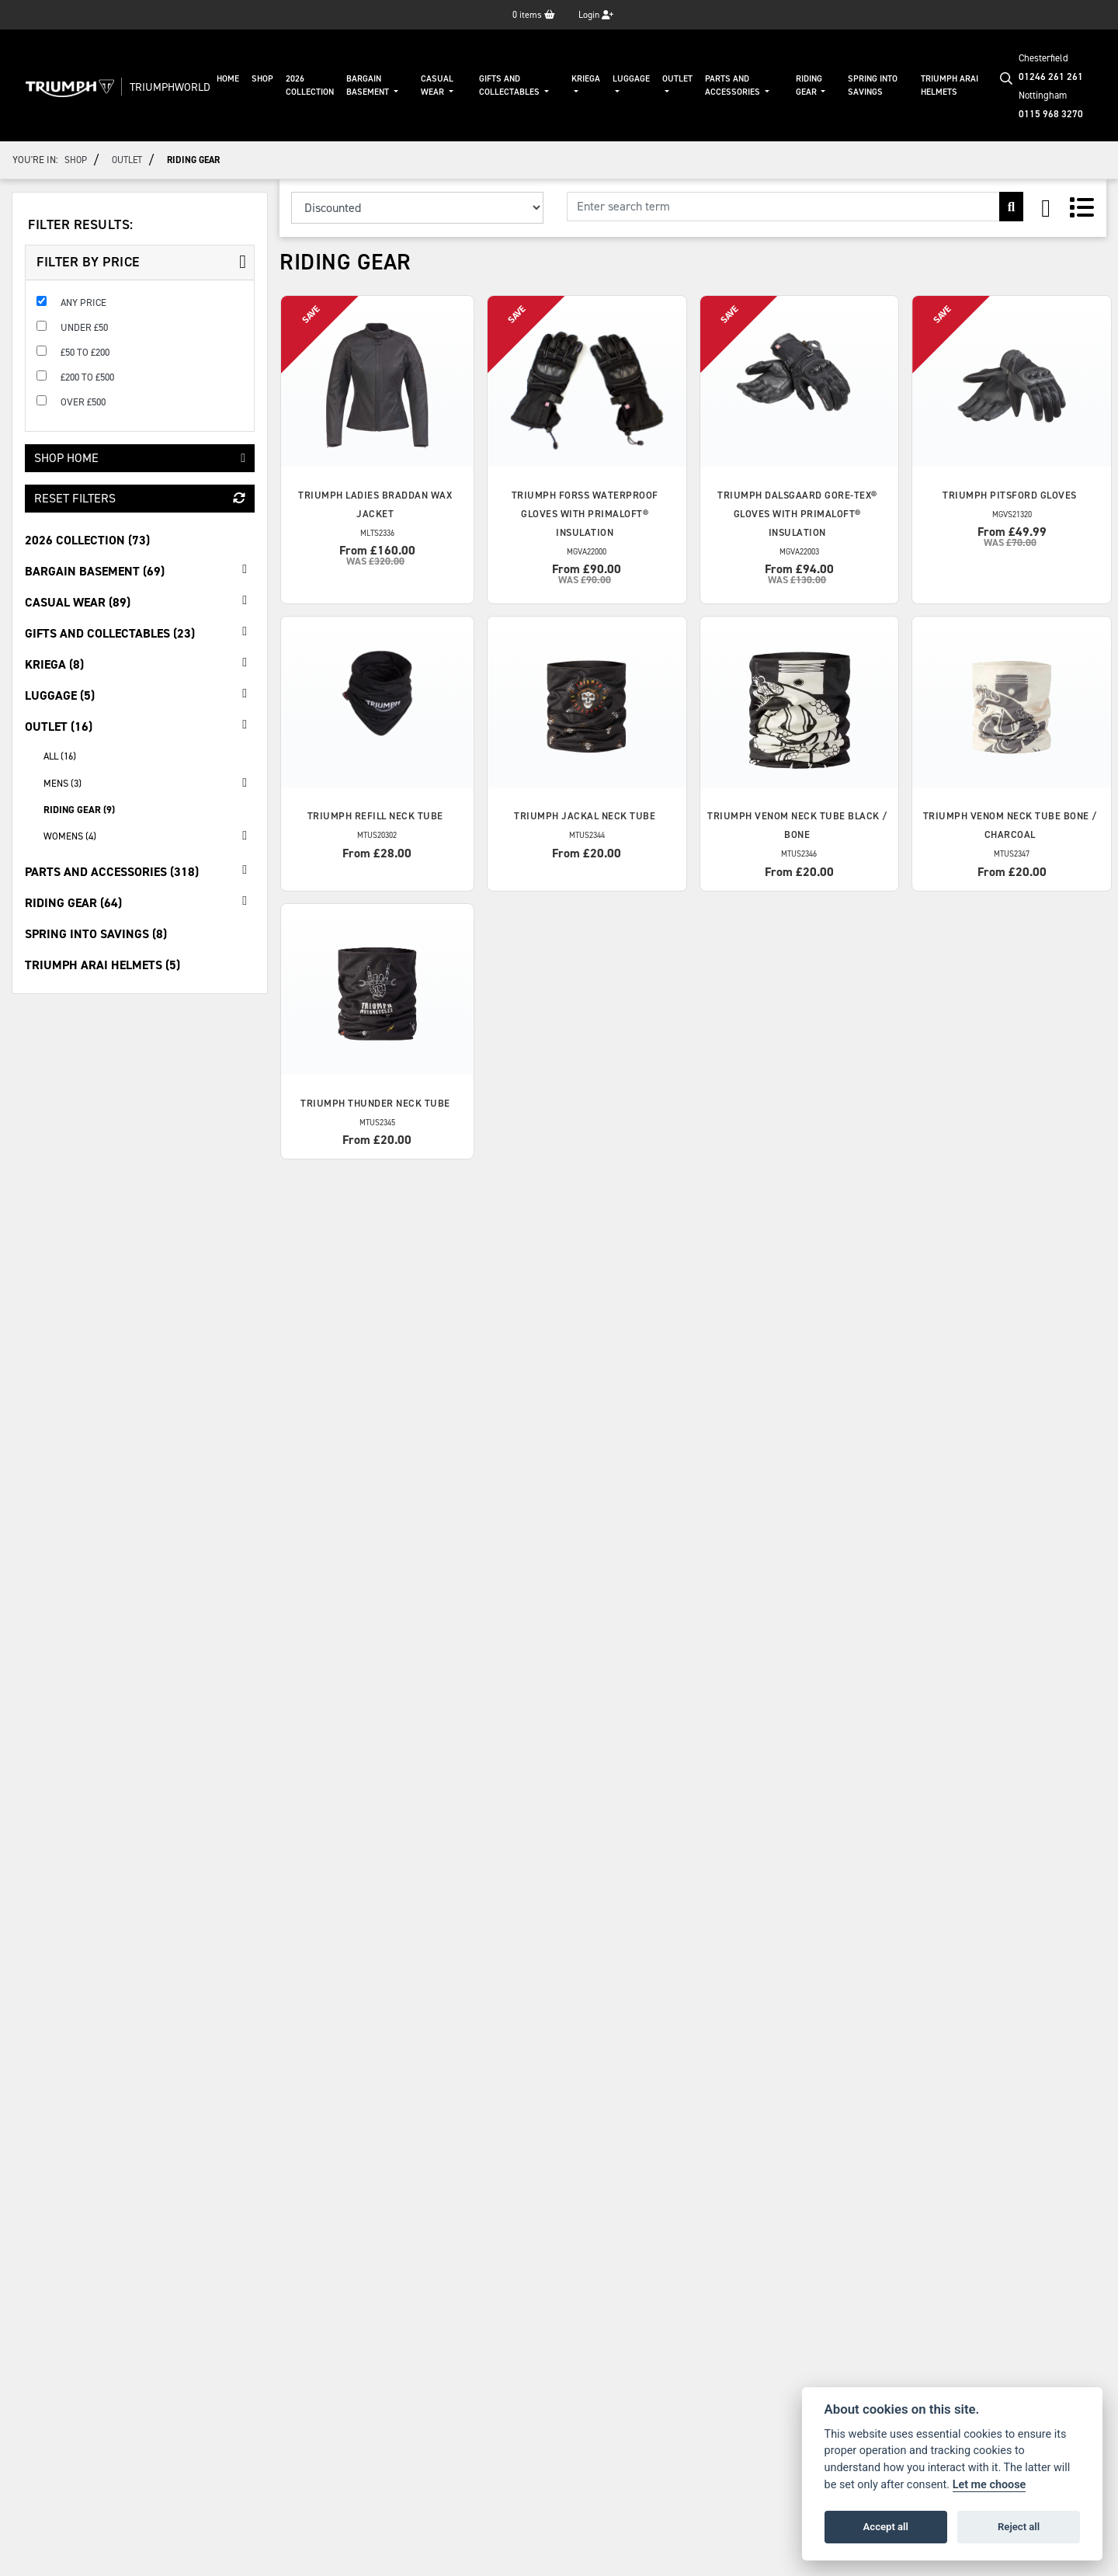  Describe the element at coordinates (96, 934) in the screenshot. I see `Spring Into Savings (8) [treeitem]` at that location.